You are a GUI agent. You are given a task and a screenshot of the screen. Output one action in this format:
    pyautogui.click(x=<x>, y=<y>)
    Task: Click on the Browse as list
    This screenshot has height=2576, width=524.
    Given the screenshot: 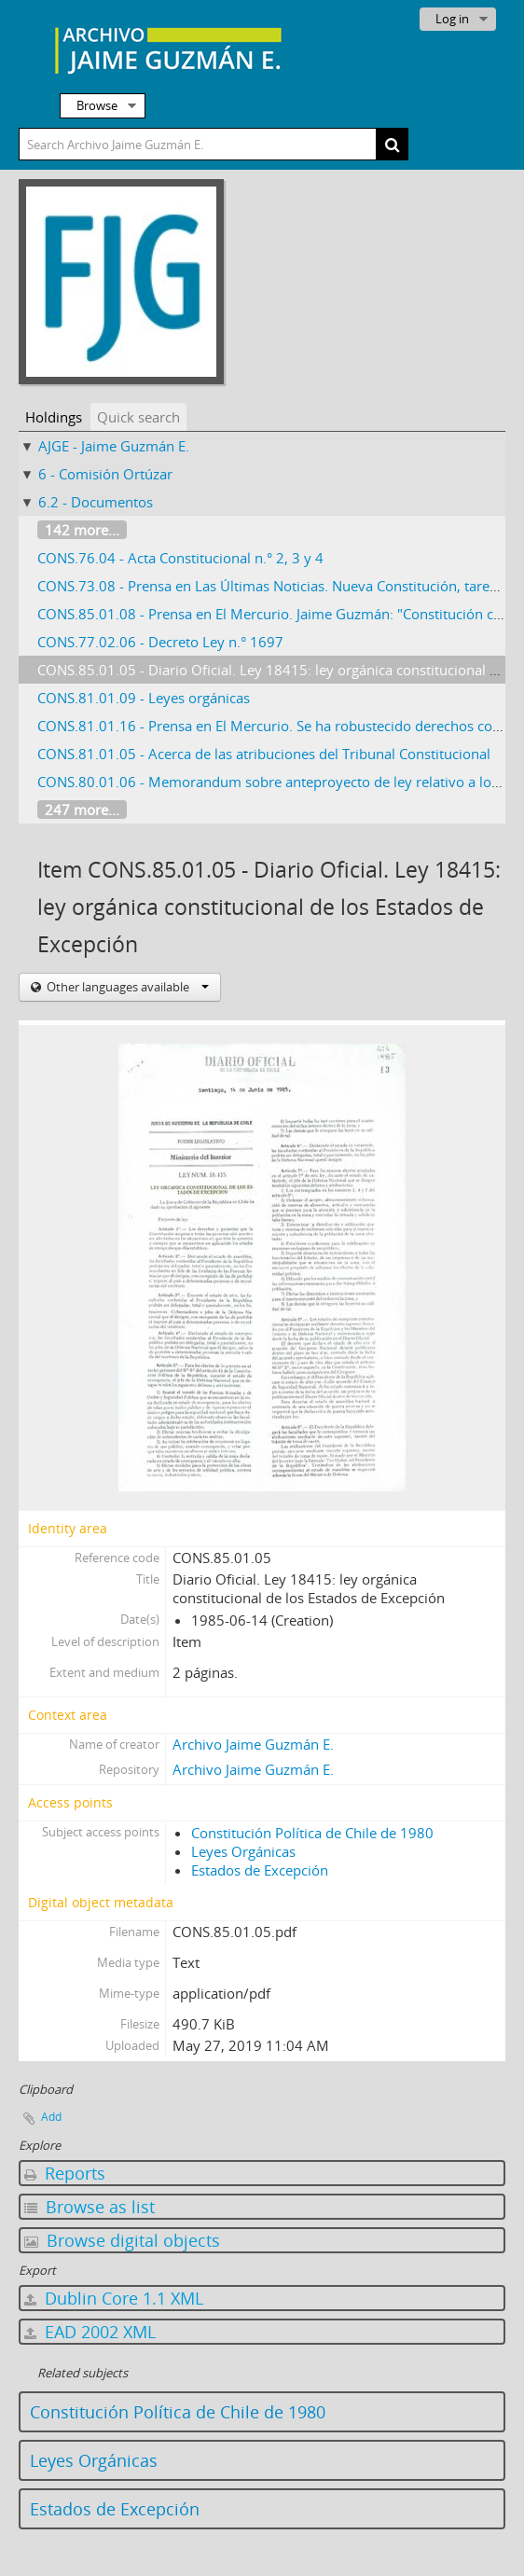 What is the action you would take?
    pyautogui.click(x=89, y=2206)
    